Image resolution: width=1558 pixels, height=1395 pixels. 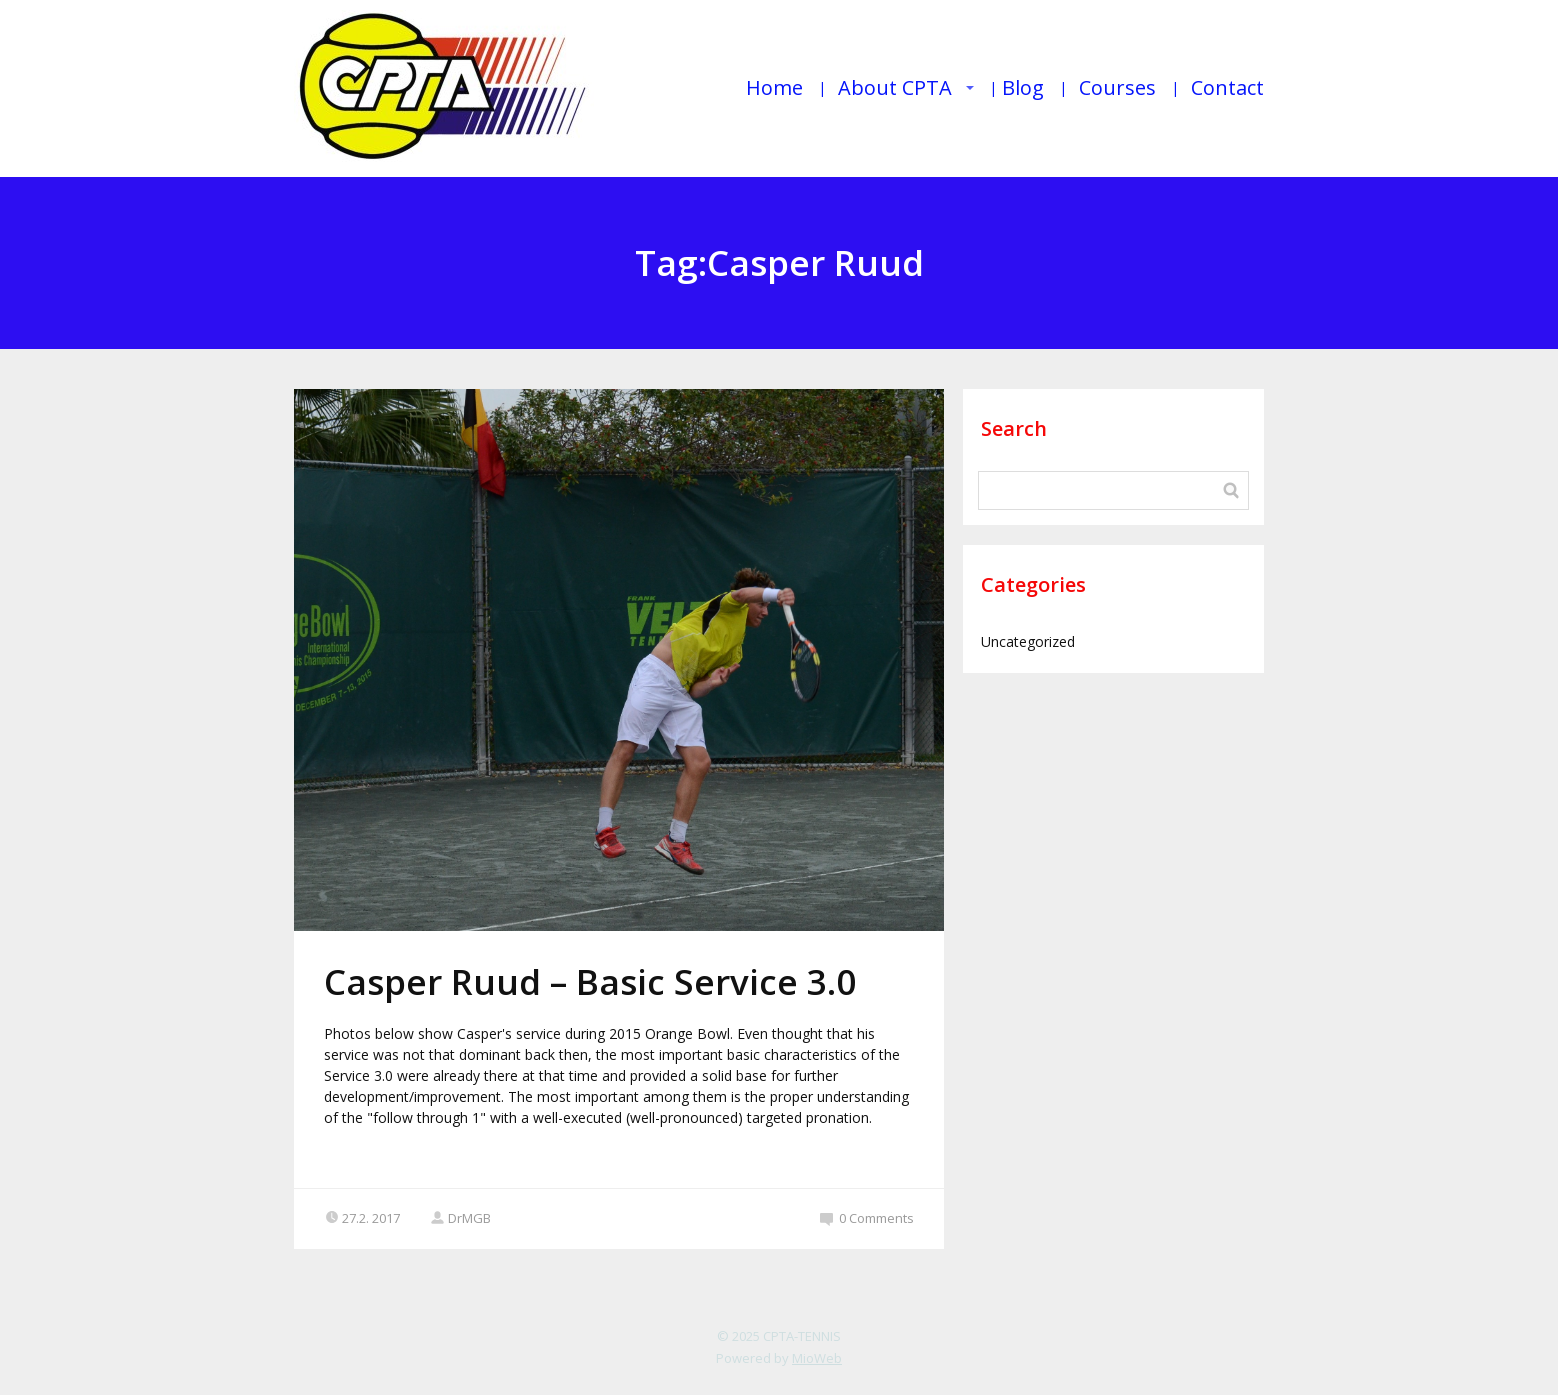 I want to click on Casper Ruud – Basic Service 3.0, so click(x=590, y=981).